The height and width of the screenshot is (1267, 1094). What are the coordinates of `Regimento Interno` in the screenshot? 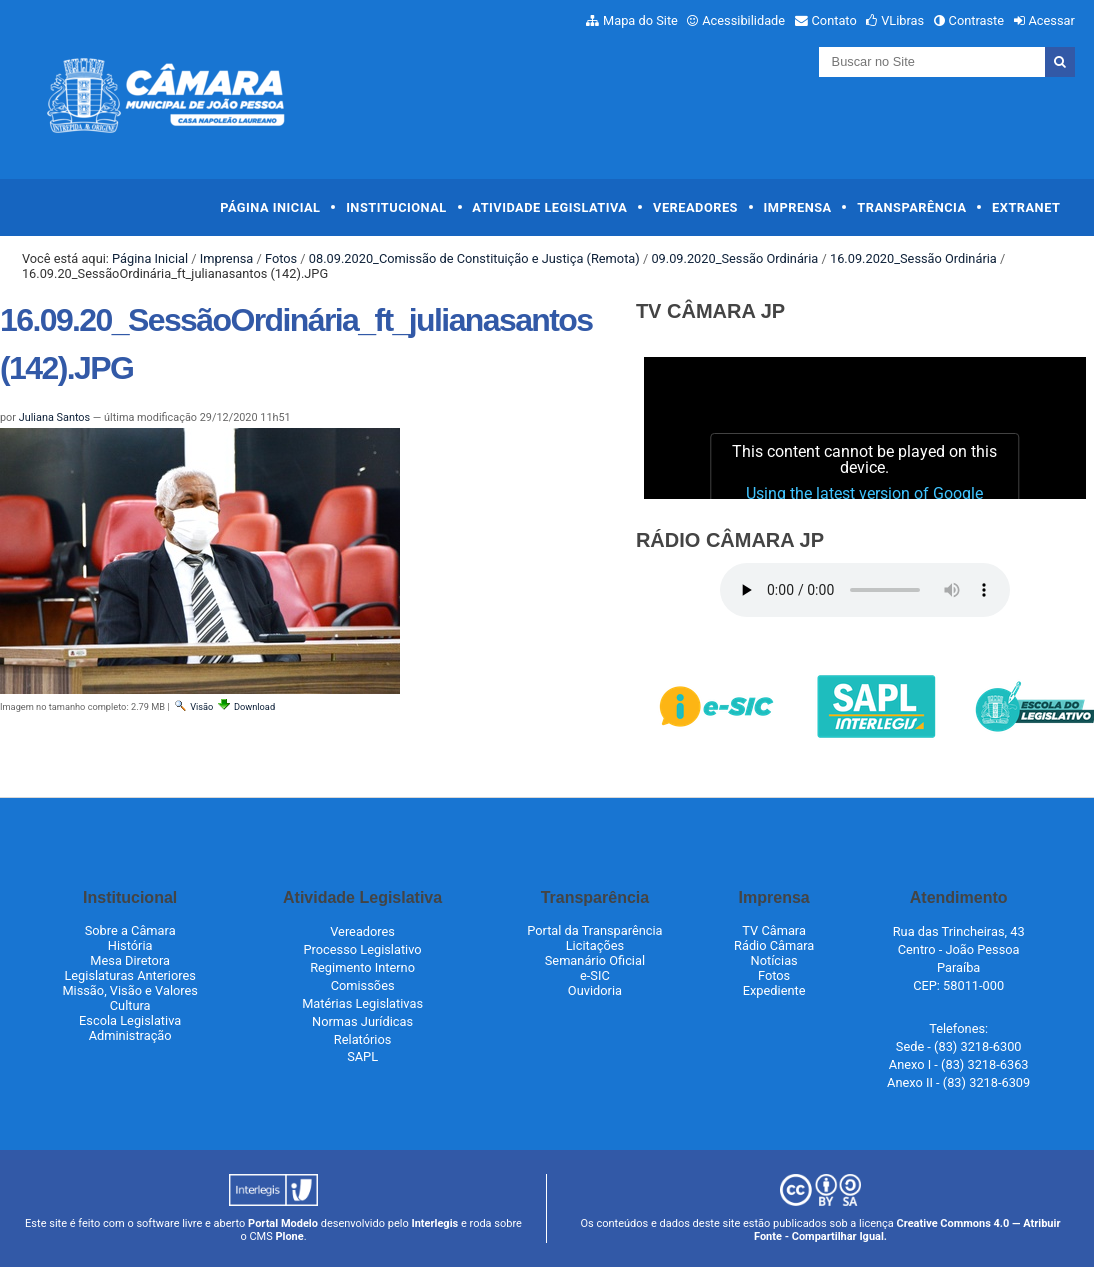 It's located at (362, 967).